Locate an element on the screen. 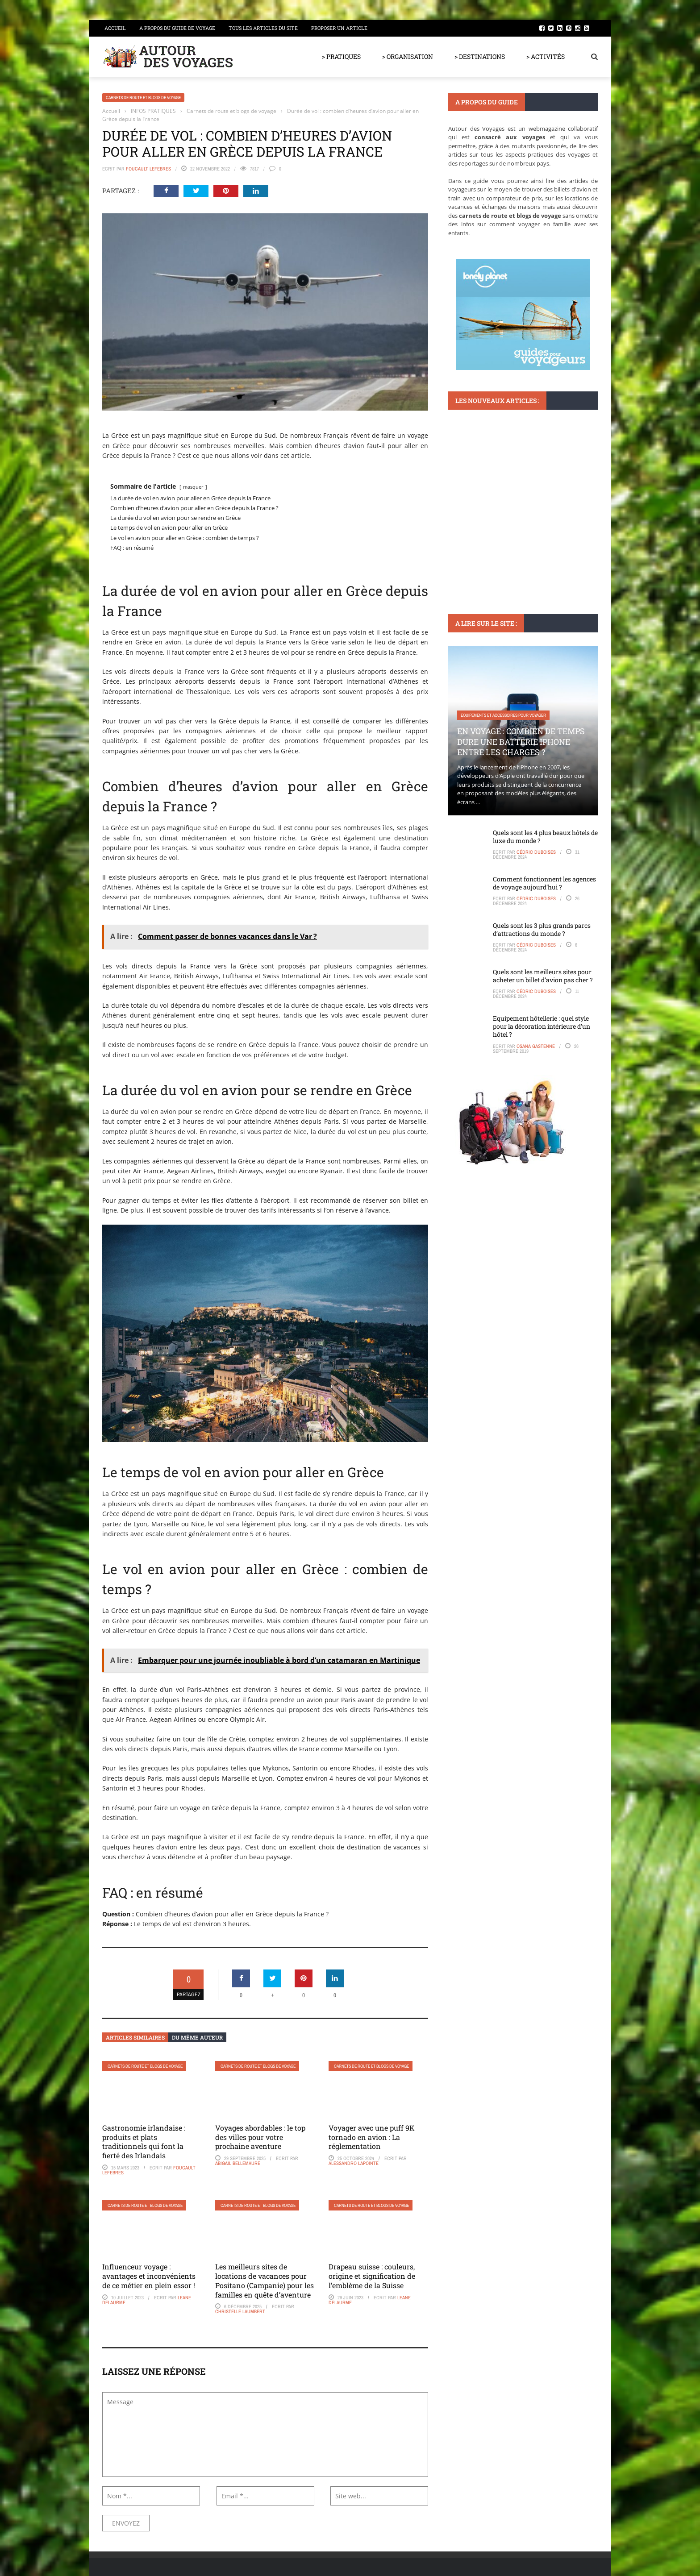 This screenshot has height=2576, width=700. A propos du guide de voyage is located at coordinates (177, 28).